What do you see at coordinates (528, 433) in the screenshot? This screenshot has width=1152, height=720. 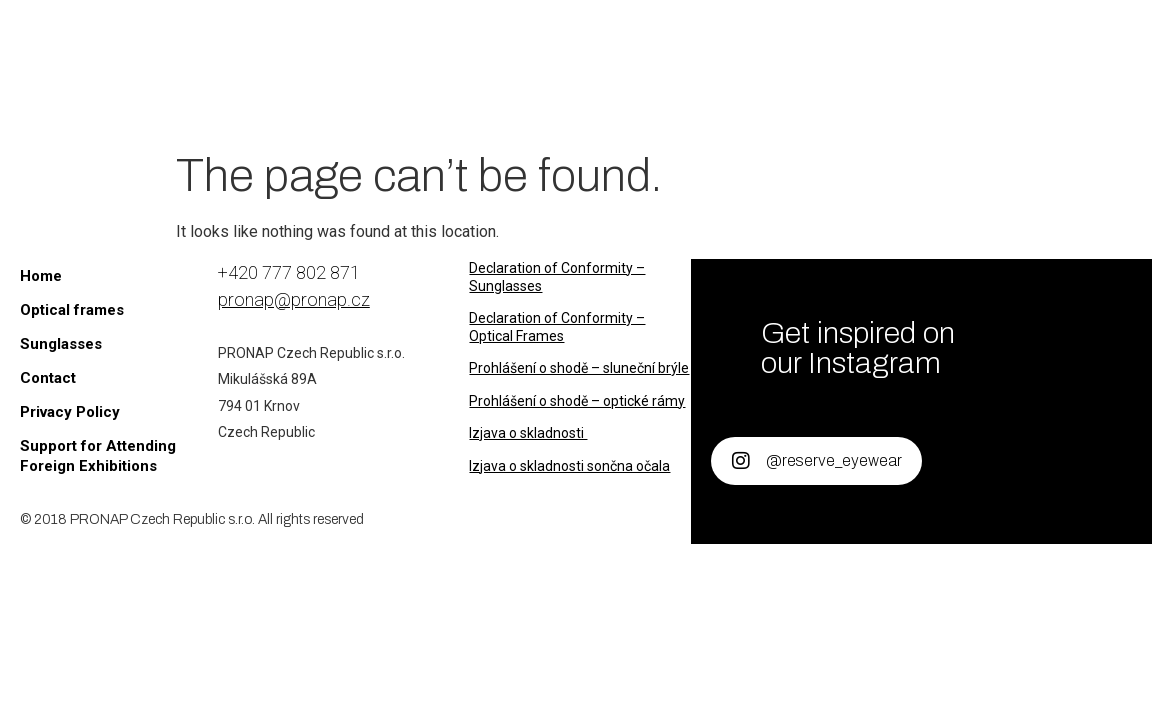 I see `Izjava o skladnosti` at bounding box center [528, 433].